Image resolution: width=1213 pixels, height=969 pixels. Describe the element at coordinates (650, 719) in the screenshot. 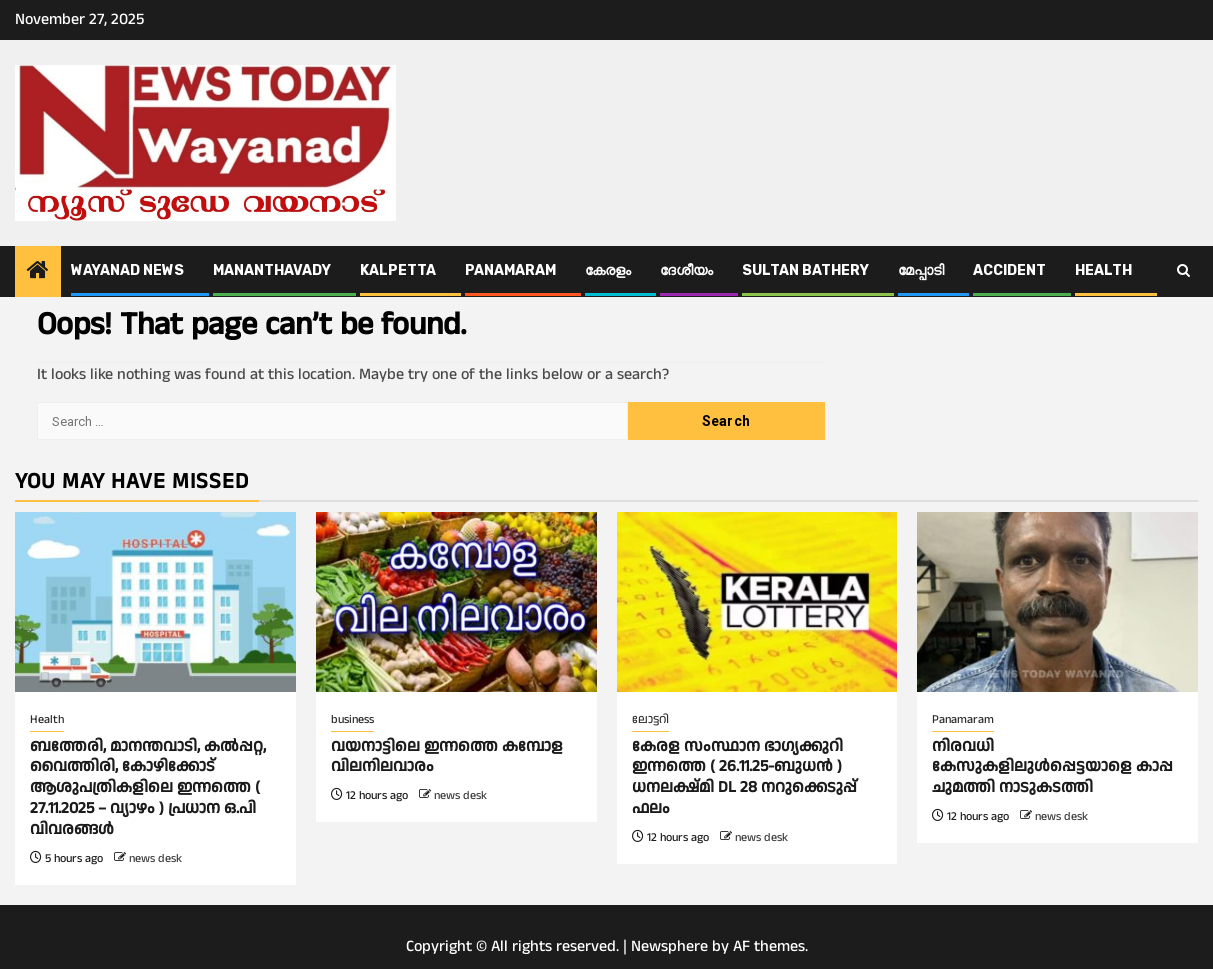

I see `ലോട്ടറി` at that location.